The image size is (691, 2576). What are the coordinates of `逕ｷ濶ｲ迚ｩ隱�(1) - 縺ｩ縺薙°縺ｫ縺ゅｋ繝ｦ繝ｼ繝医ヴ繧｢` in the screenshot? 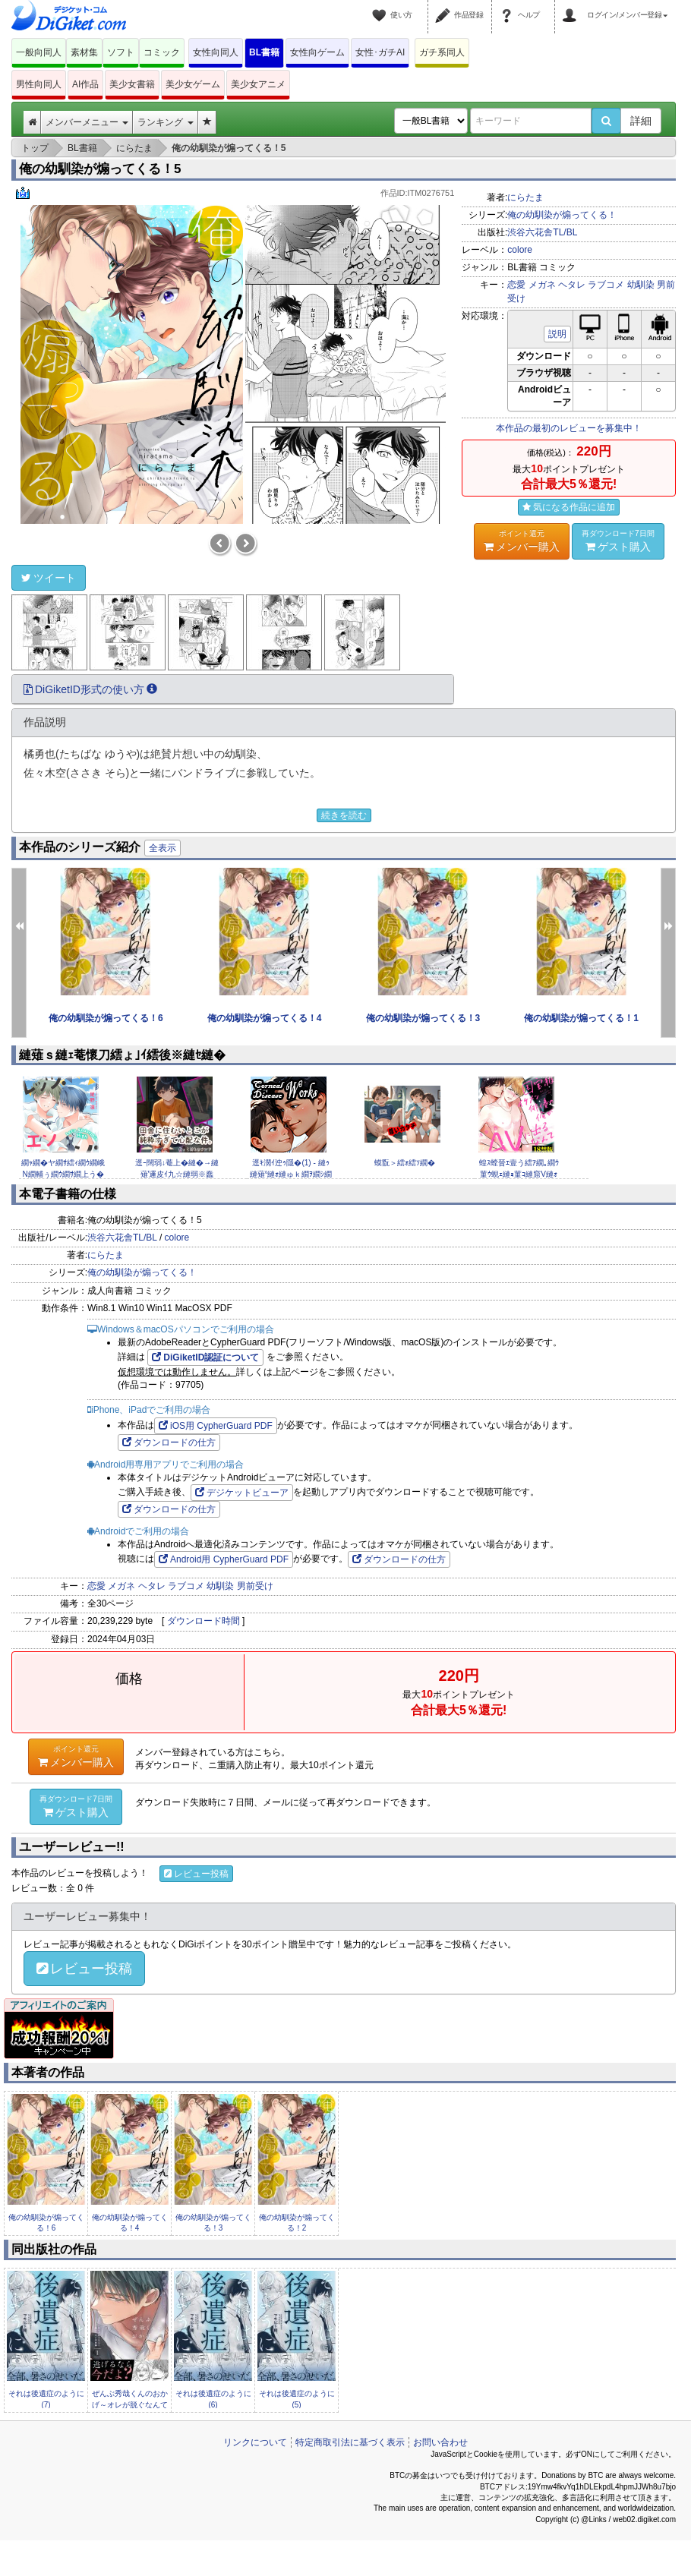 It's located at (291, 1174).